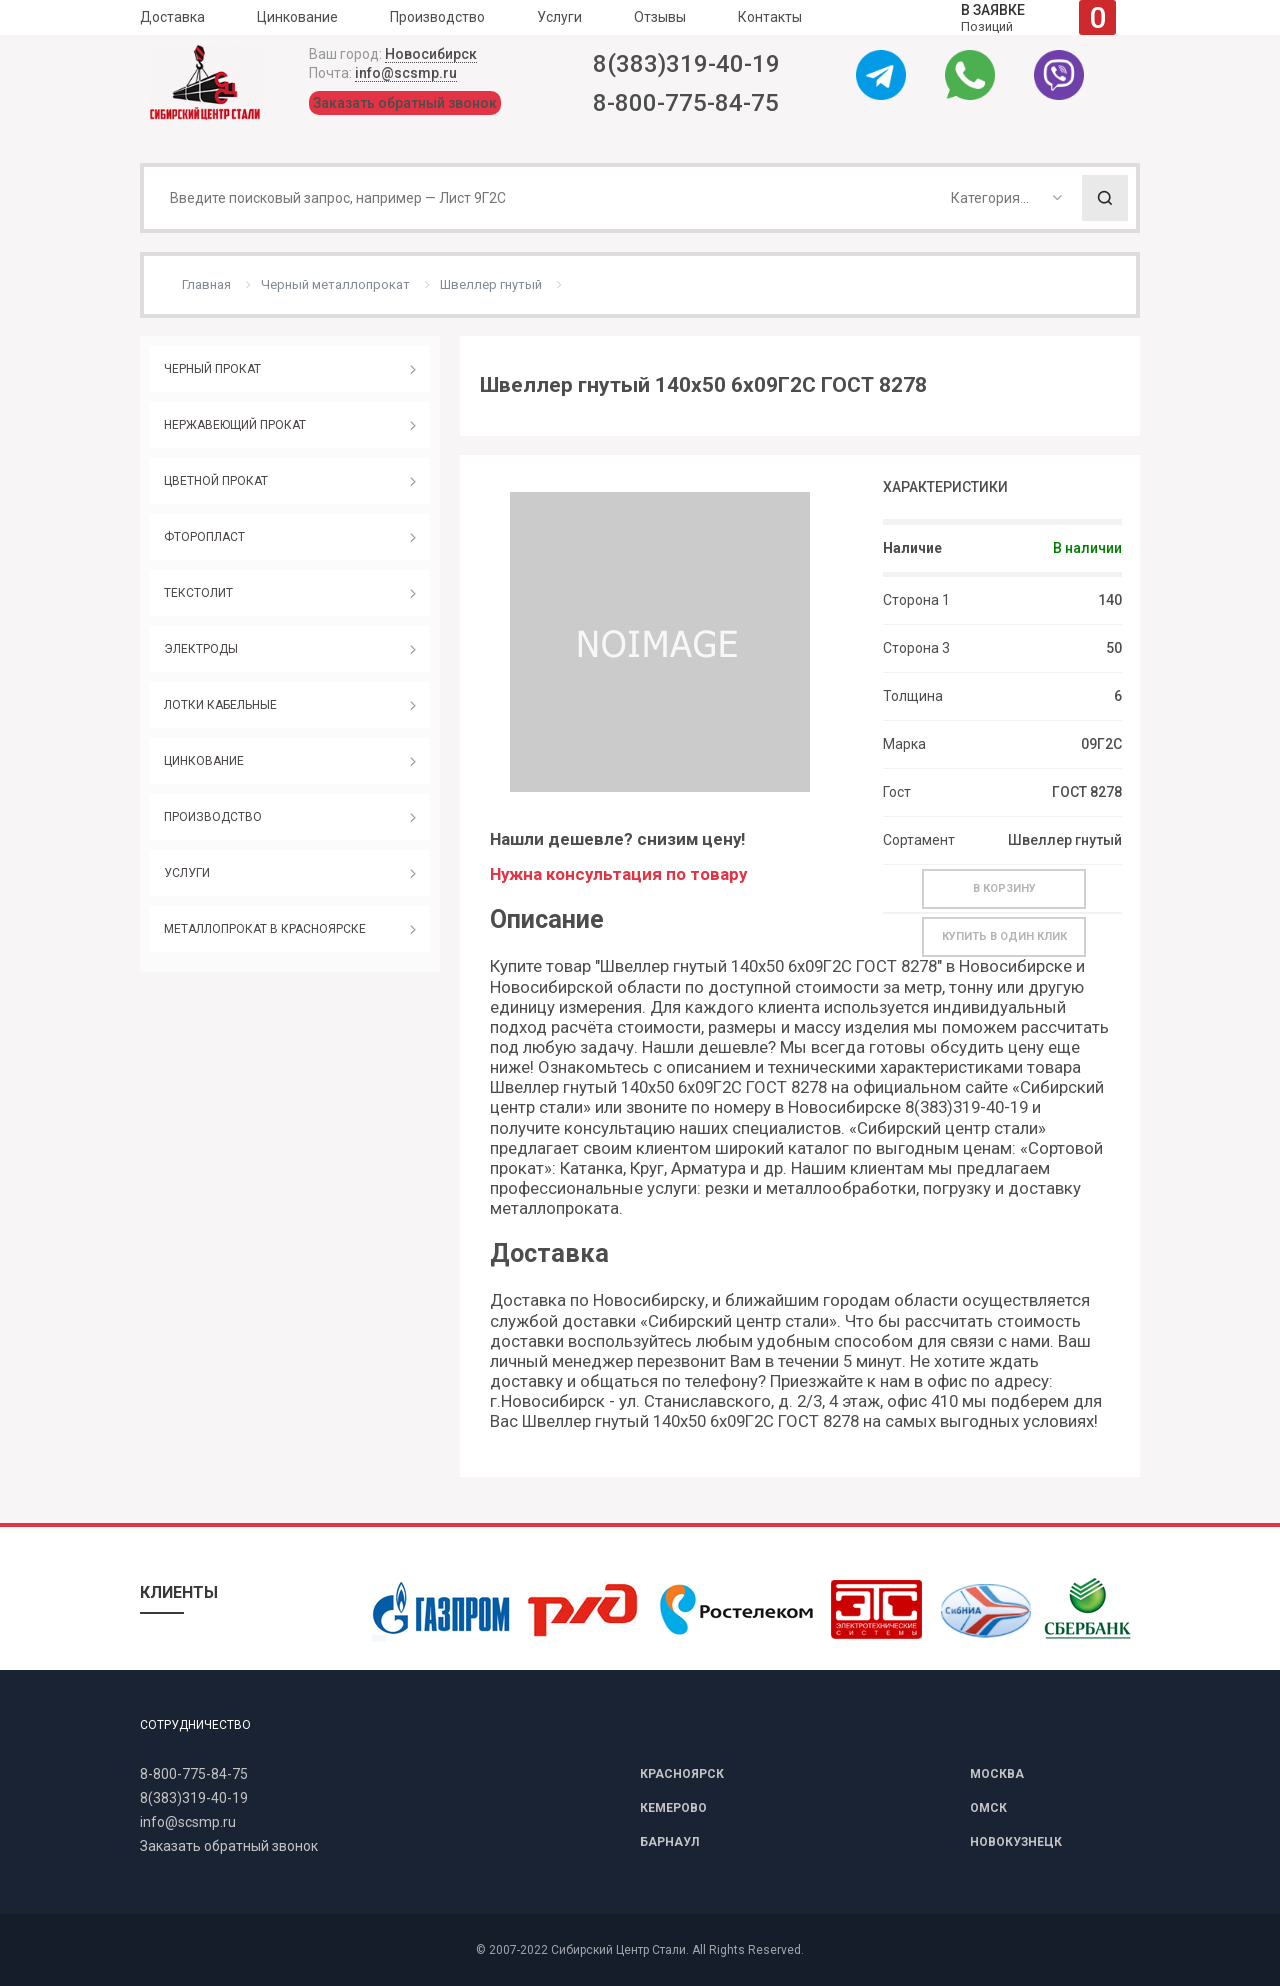 The image size is (1280, 1986). I want to click on КЕМЕРОВО, so click(673, 1808).